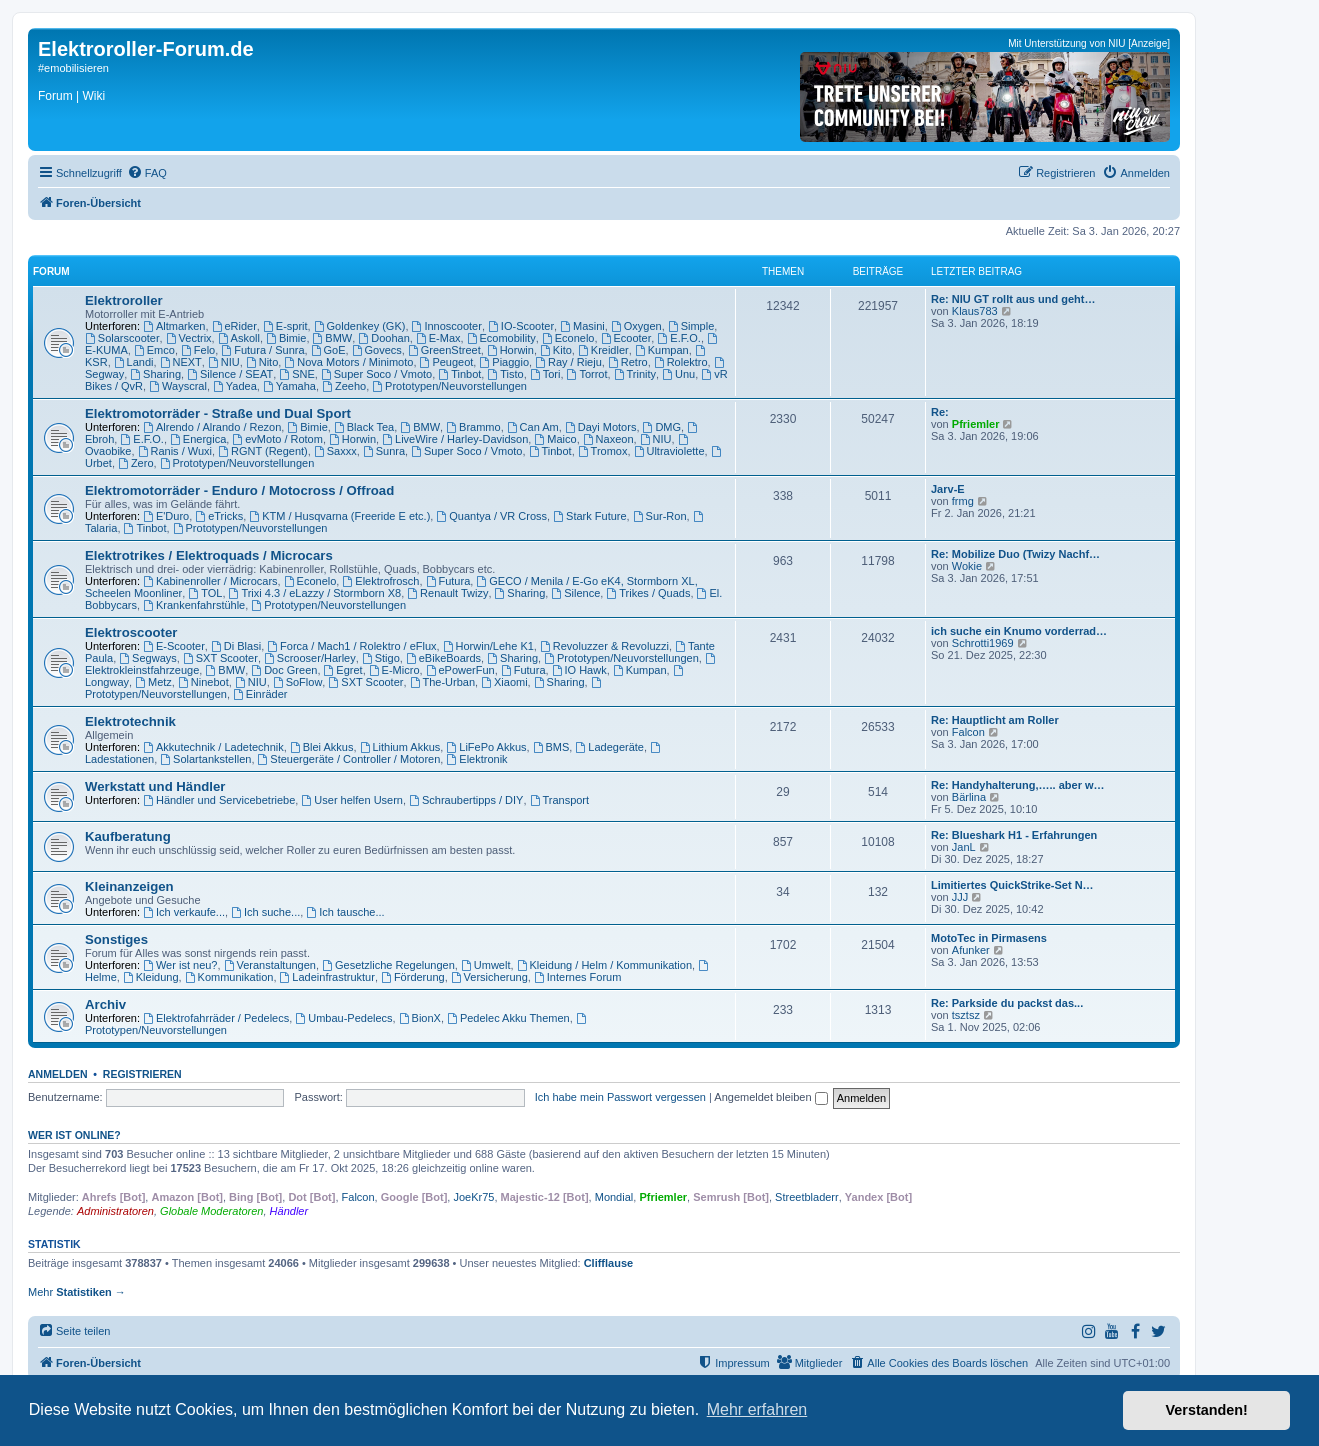 The image size is (1319, 1446). Describe the element at coordinates (608, 439) in the screenshot. I see `Naxeon` at that location.